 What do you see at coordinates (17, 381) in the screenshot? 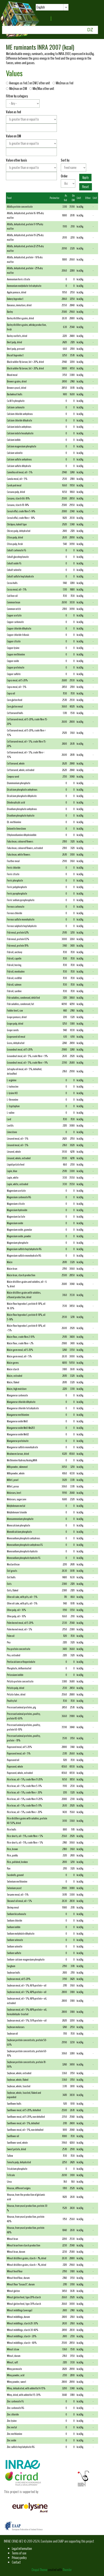
I see `Brewers grains, dried` at bounding box center [17, 381].